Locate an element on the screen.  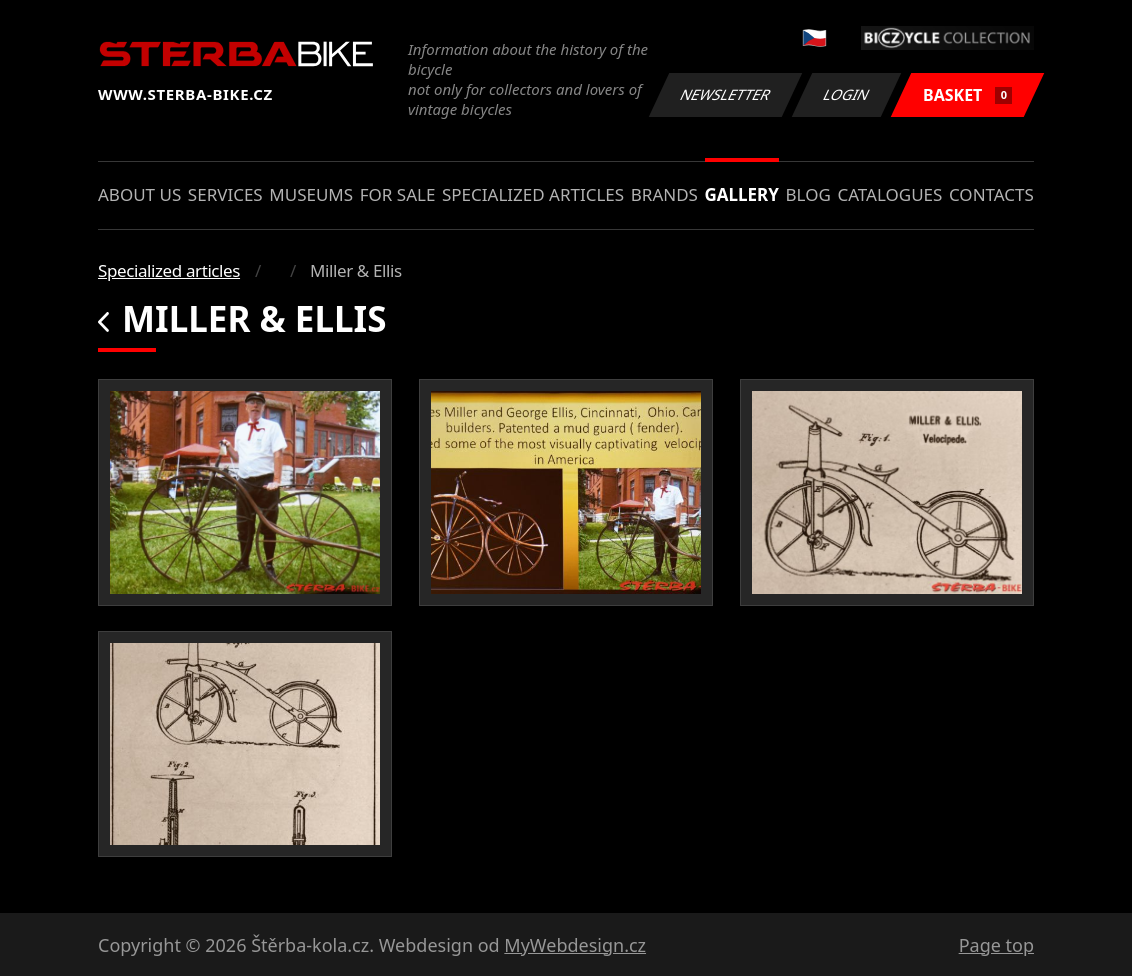
Brands is located at coordinates (664, 194).